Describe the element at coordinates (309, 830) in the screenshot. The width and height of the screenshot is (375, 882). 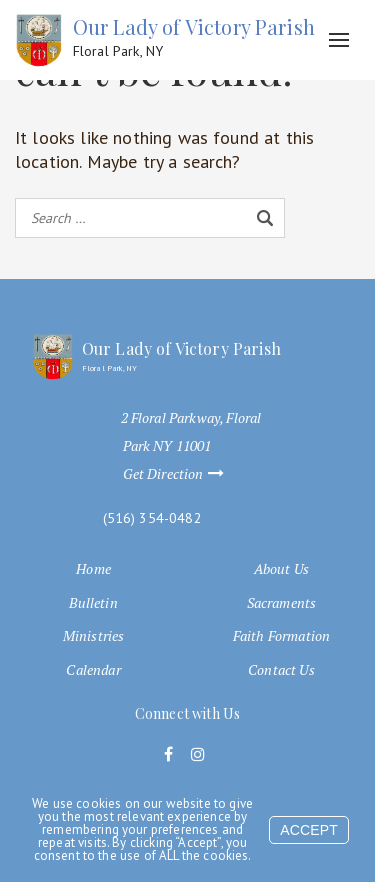
I see `Accept` at that location.